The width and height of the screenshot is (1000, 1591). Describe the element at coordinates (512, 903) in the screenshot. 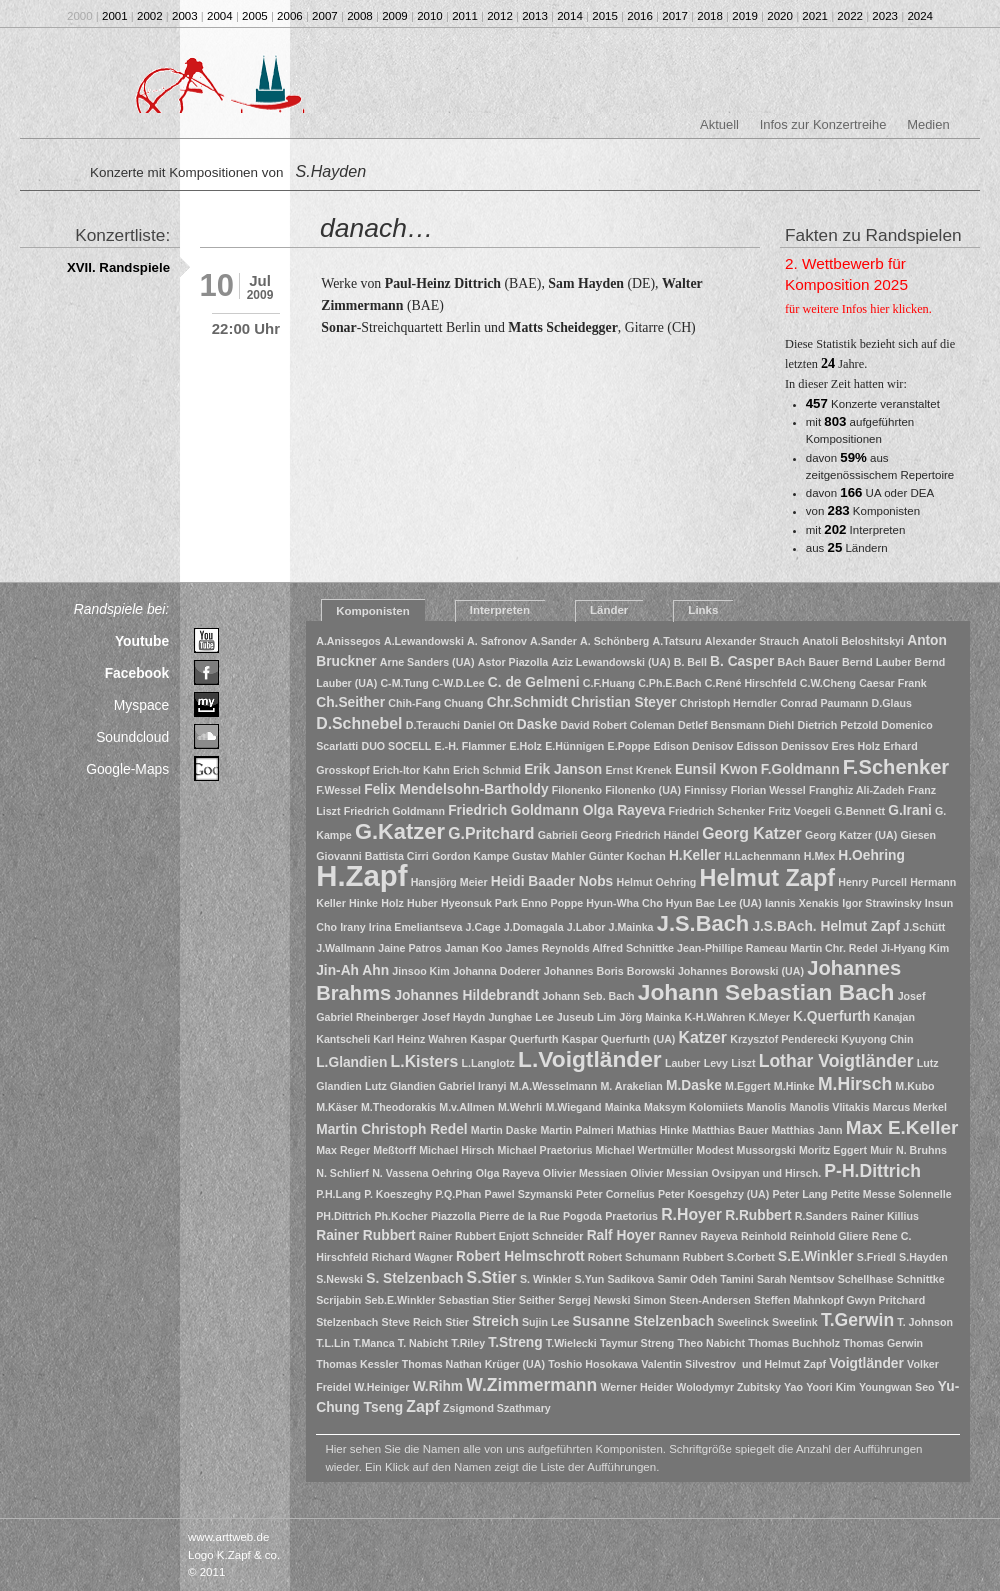

I see `Hyeonsuk Park Enno Poppe [Hyeonsuk Park Enno Poppe (1 Eintrag)]` at that location.